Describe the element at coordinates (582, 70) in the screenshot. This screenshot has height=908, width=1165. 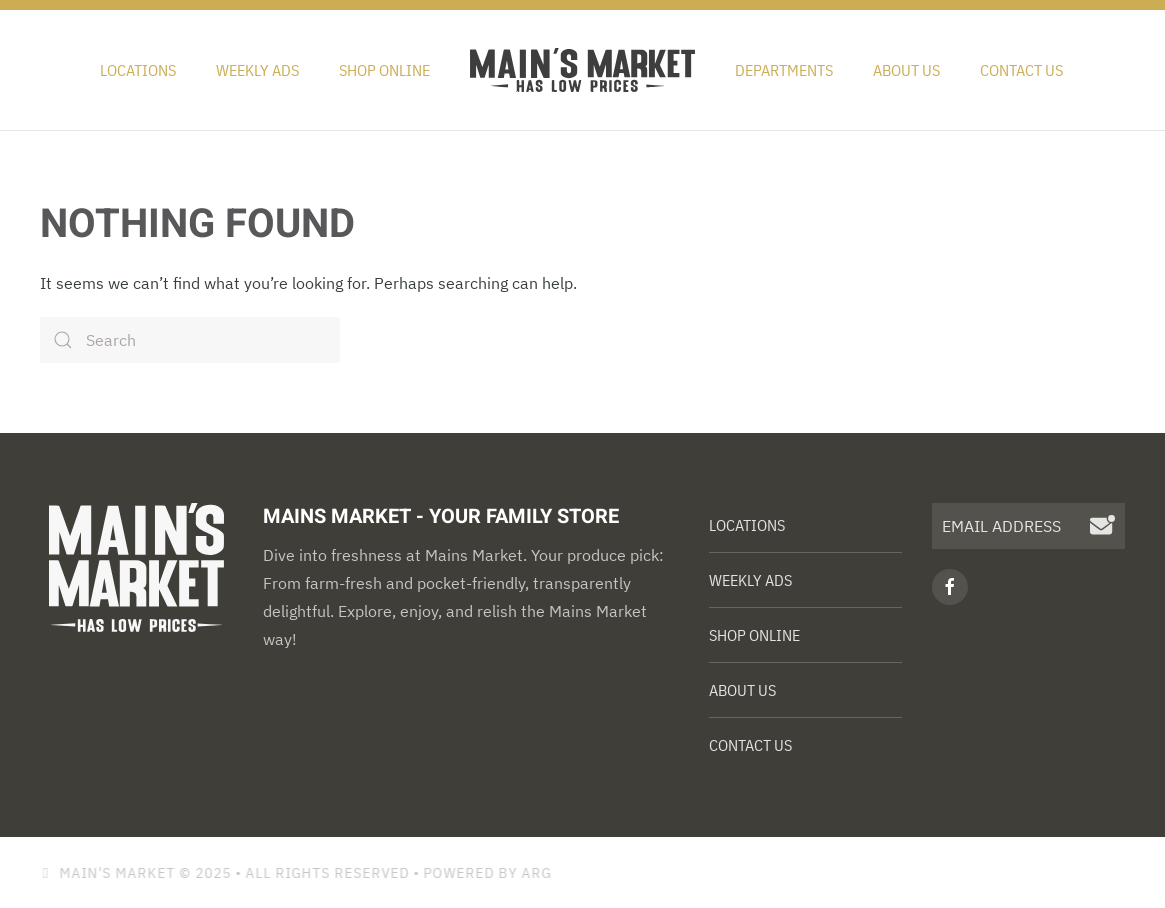
I see `[Back to home]` at that location.